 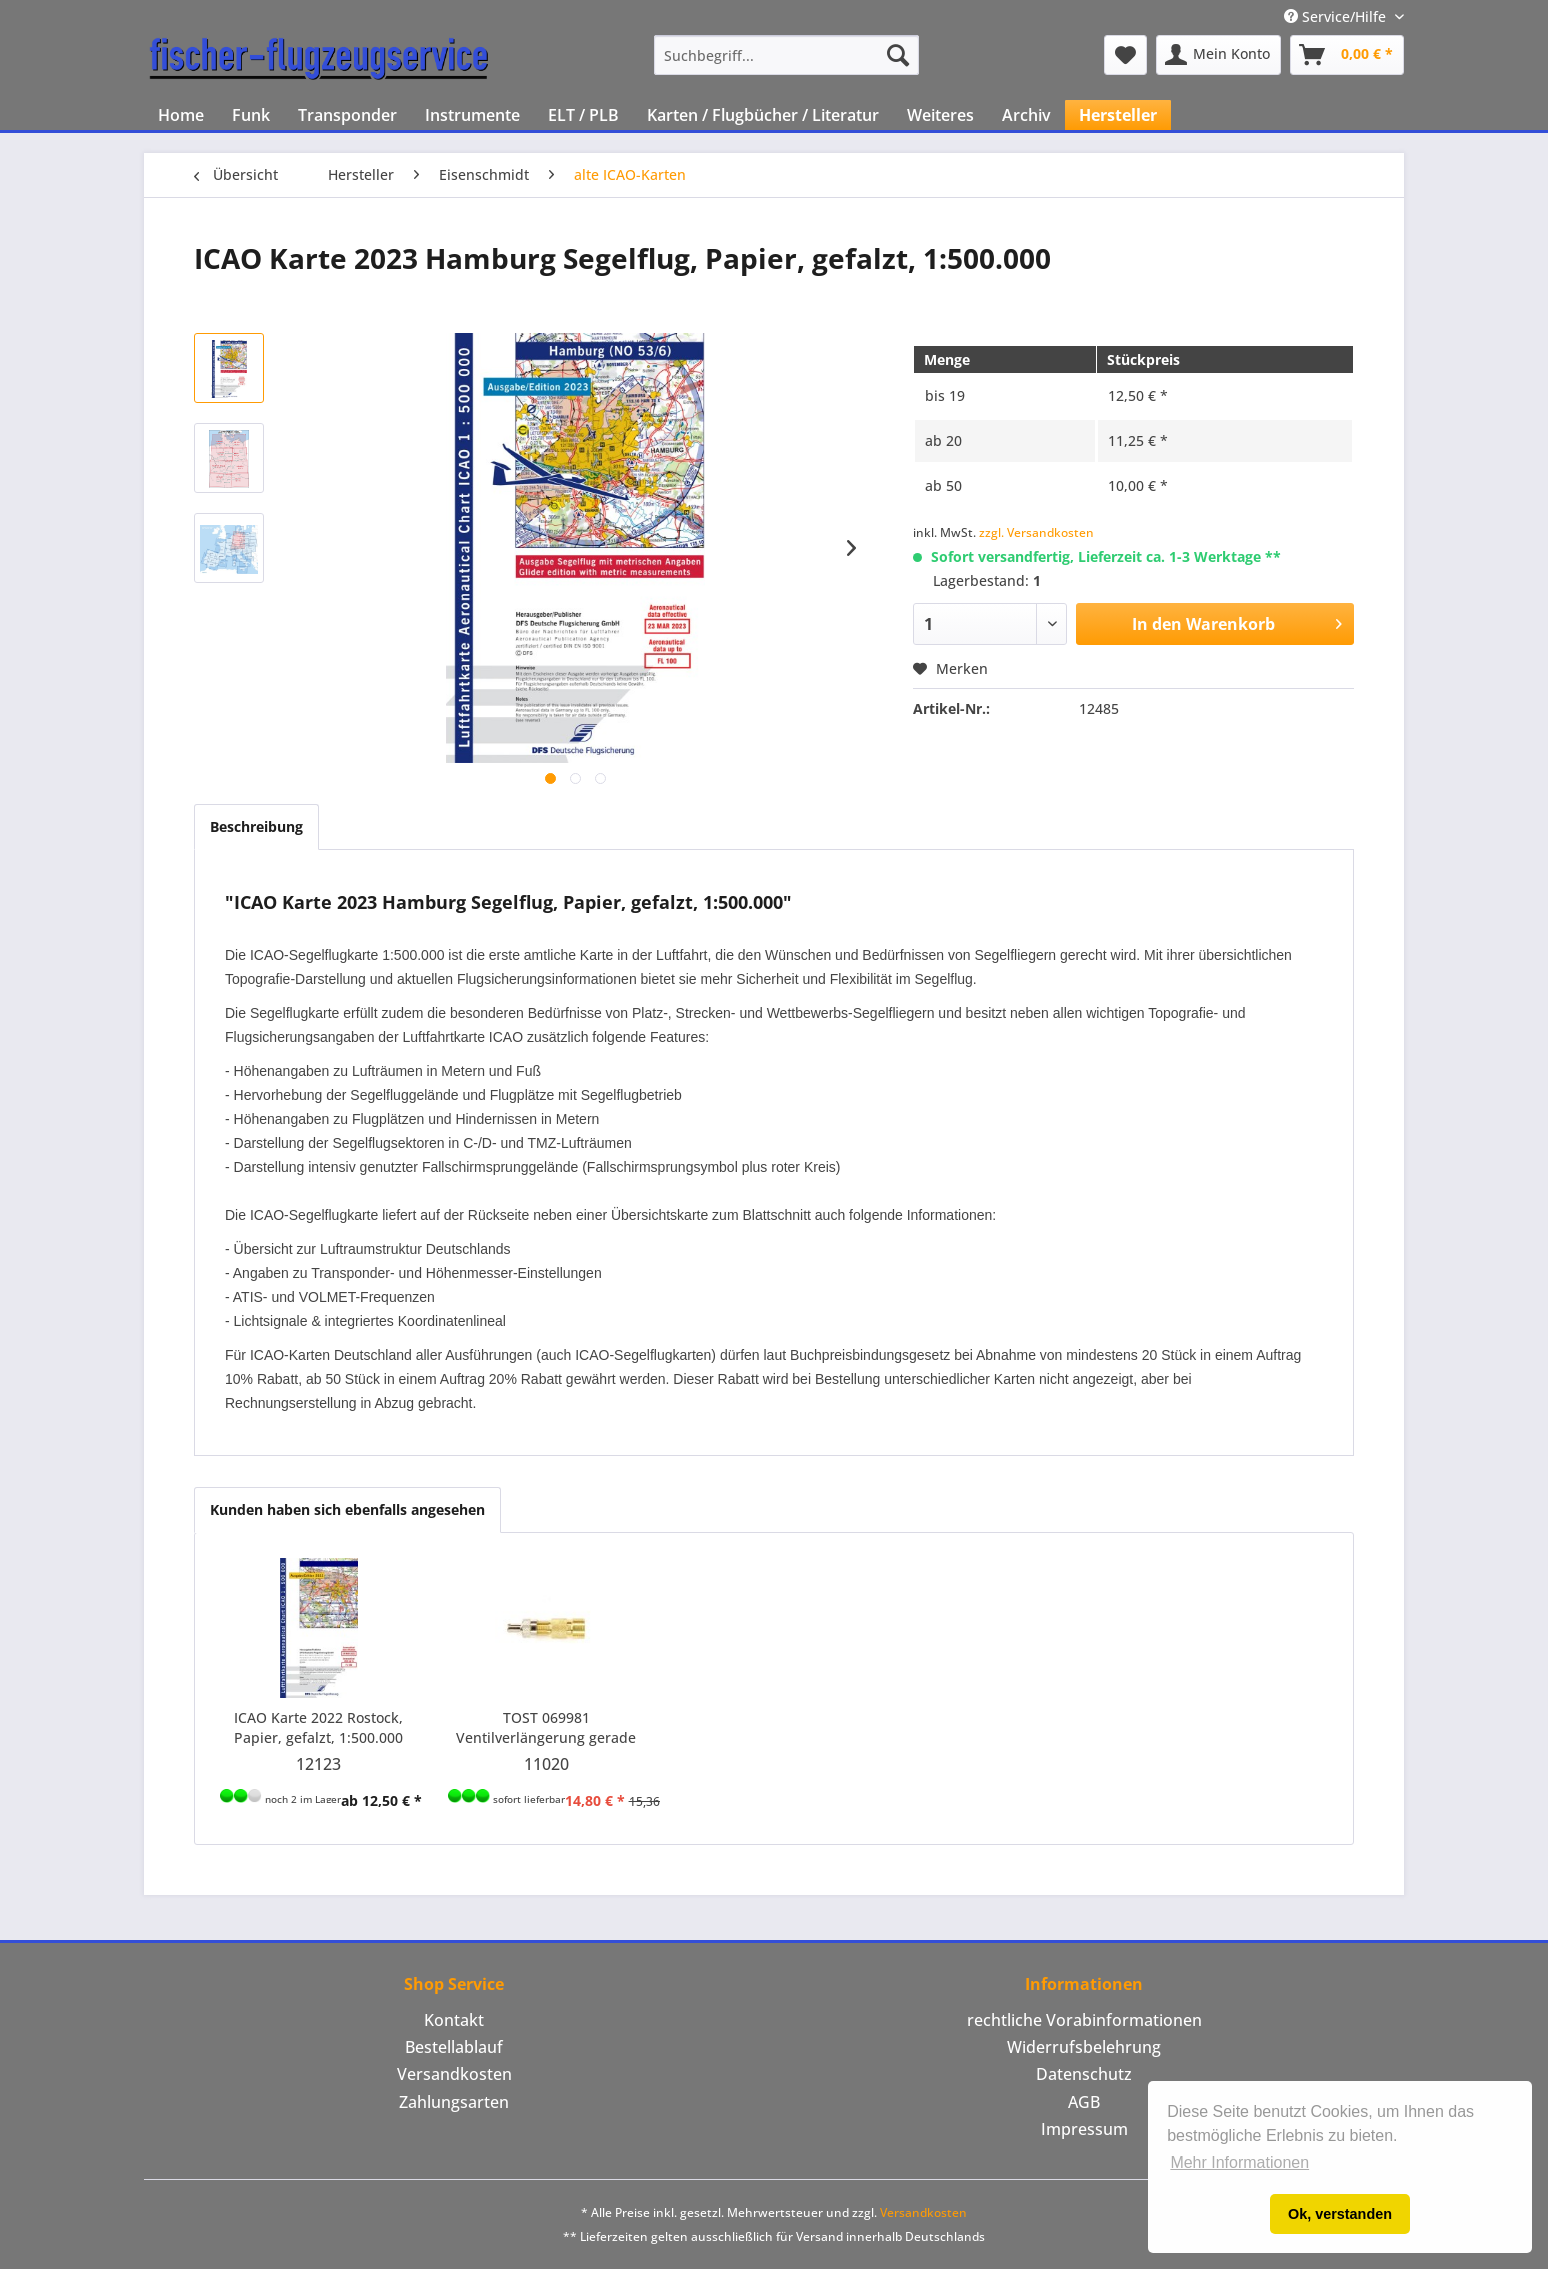 I want to click on TOST 069981 Ventilverlängerung gerade 24 mm, kurzes Gewinde, Kappe mit Ventilschlüssel, so click(x=546, y=1728).